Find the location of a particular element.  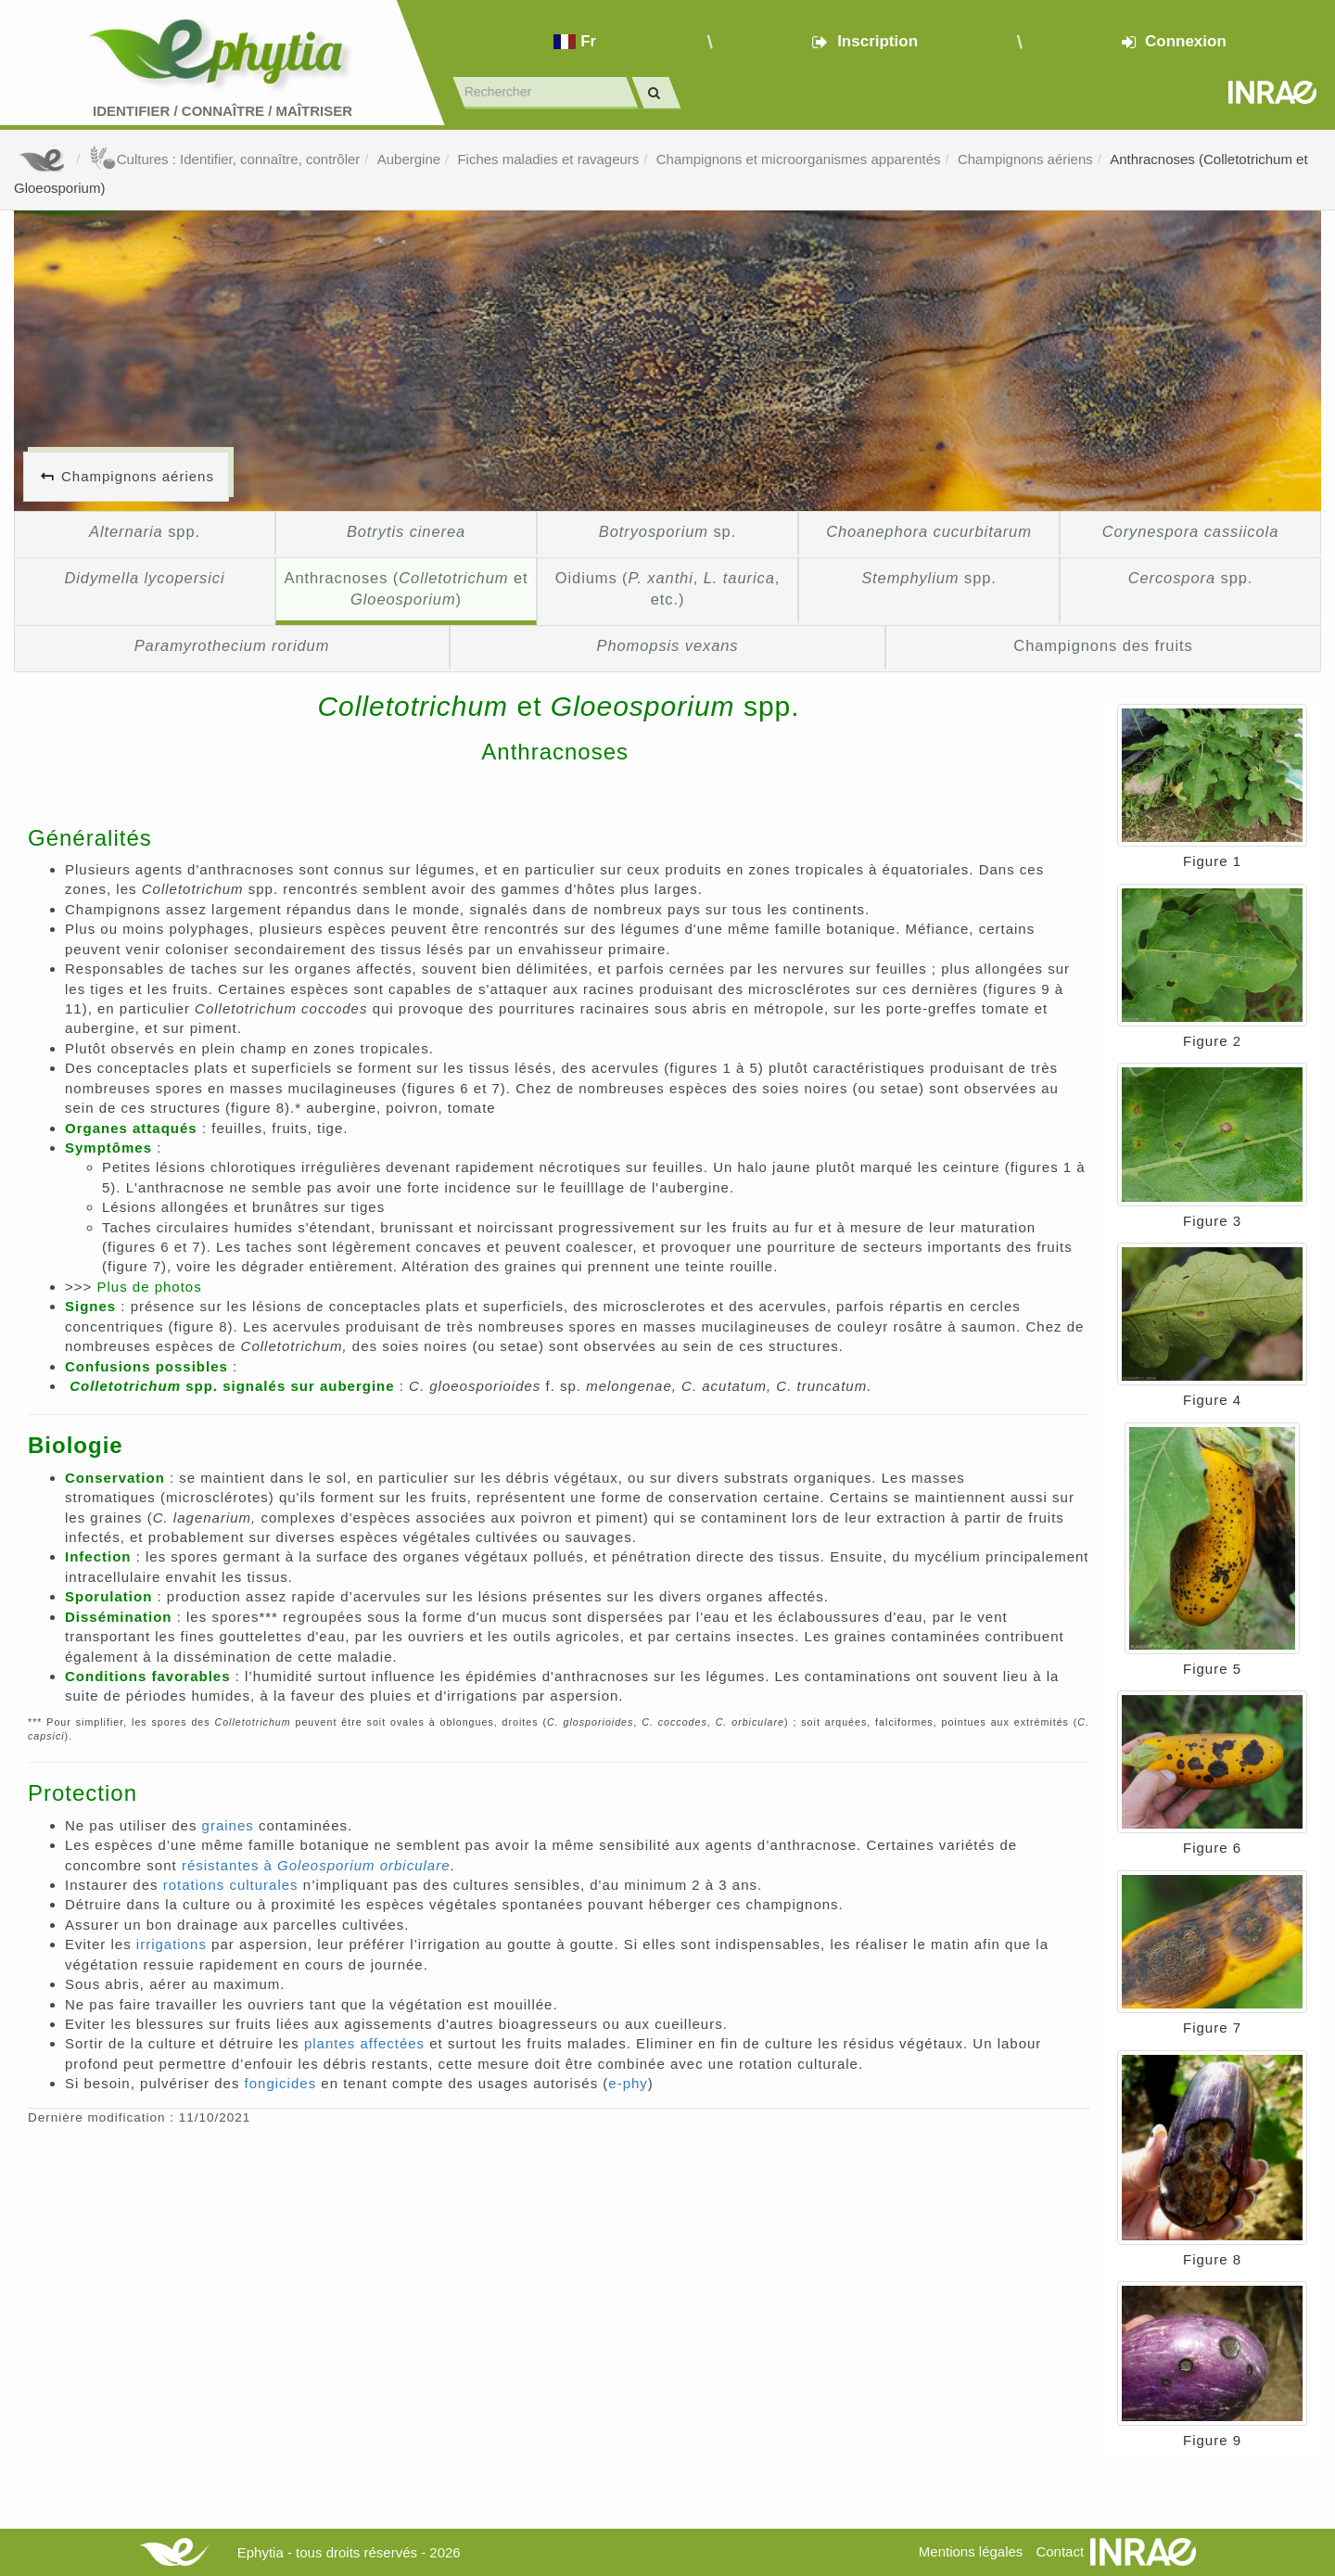

irrigations is located at coordinates (171, 1944).